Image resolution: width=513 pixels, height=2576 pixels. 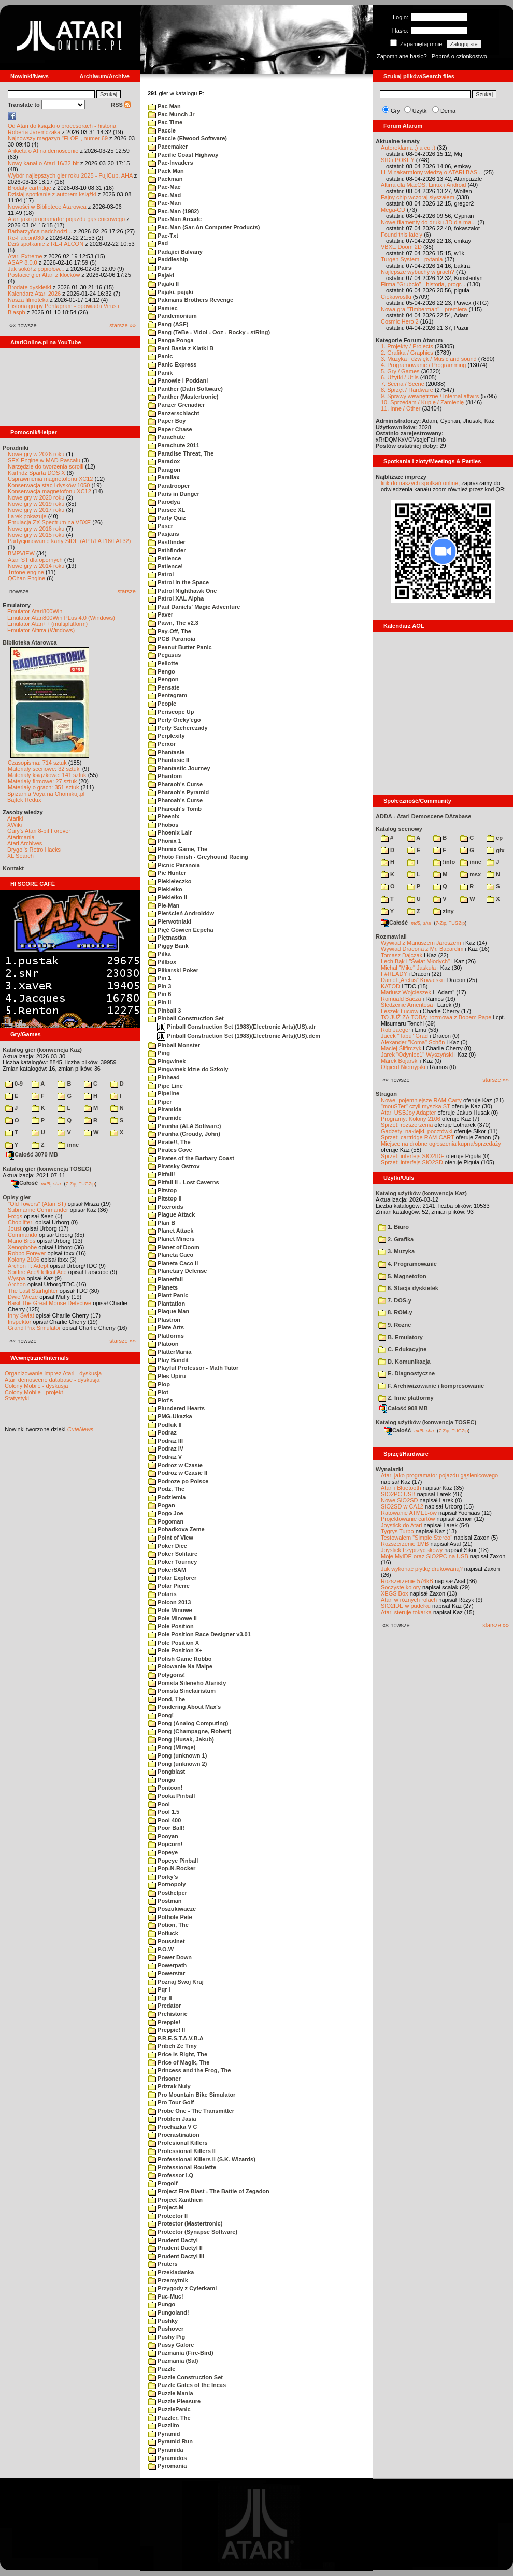 I want to click on Playful Professor - Math Tutor, so click(x=193, y=1368).